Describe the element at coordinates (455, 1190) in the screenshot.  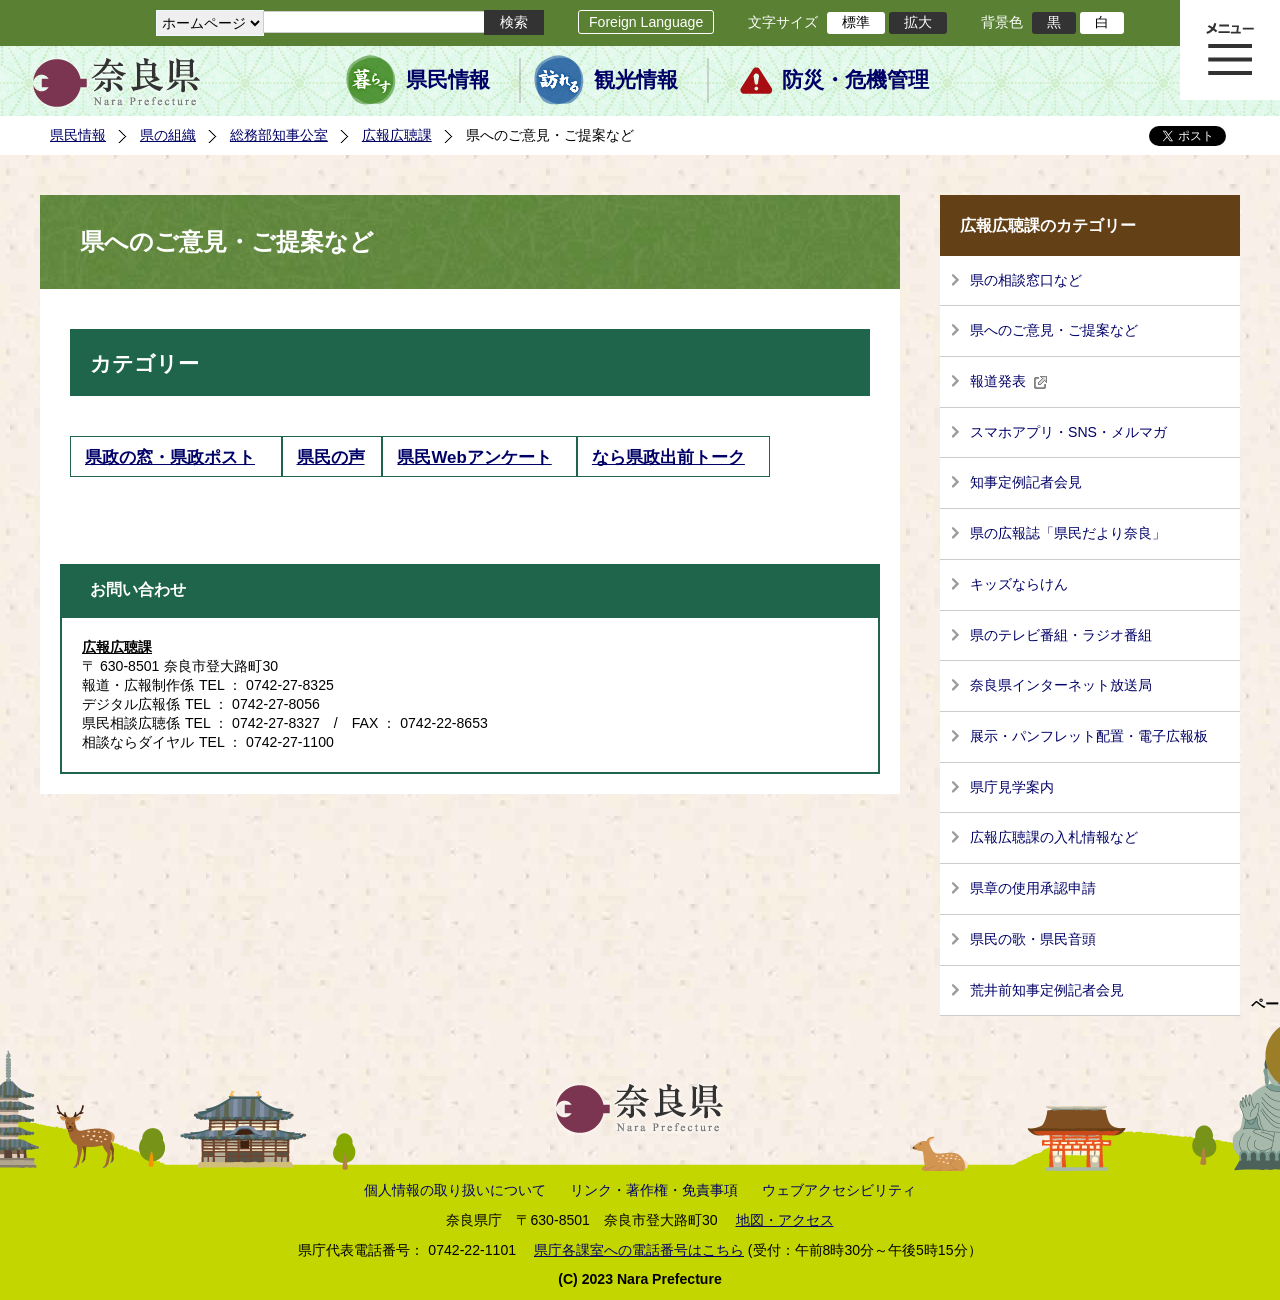
I see `個人情報の取り扱いについて` at that location.